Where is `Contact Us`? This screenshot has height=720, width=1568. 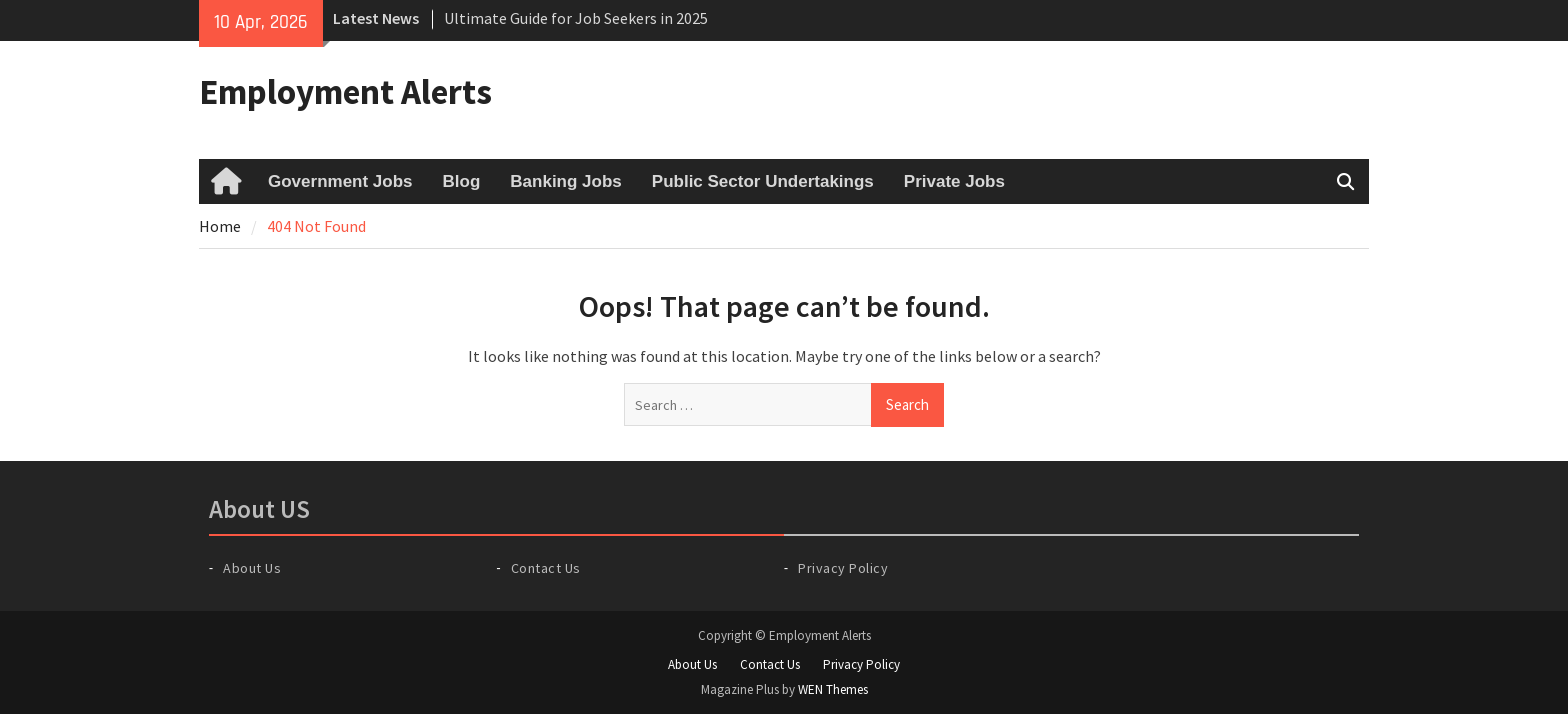 Contact Us is located at coordinates (546, 568).